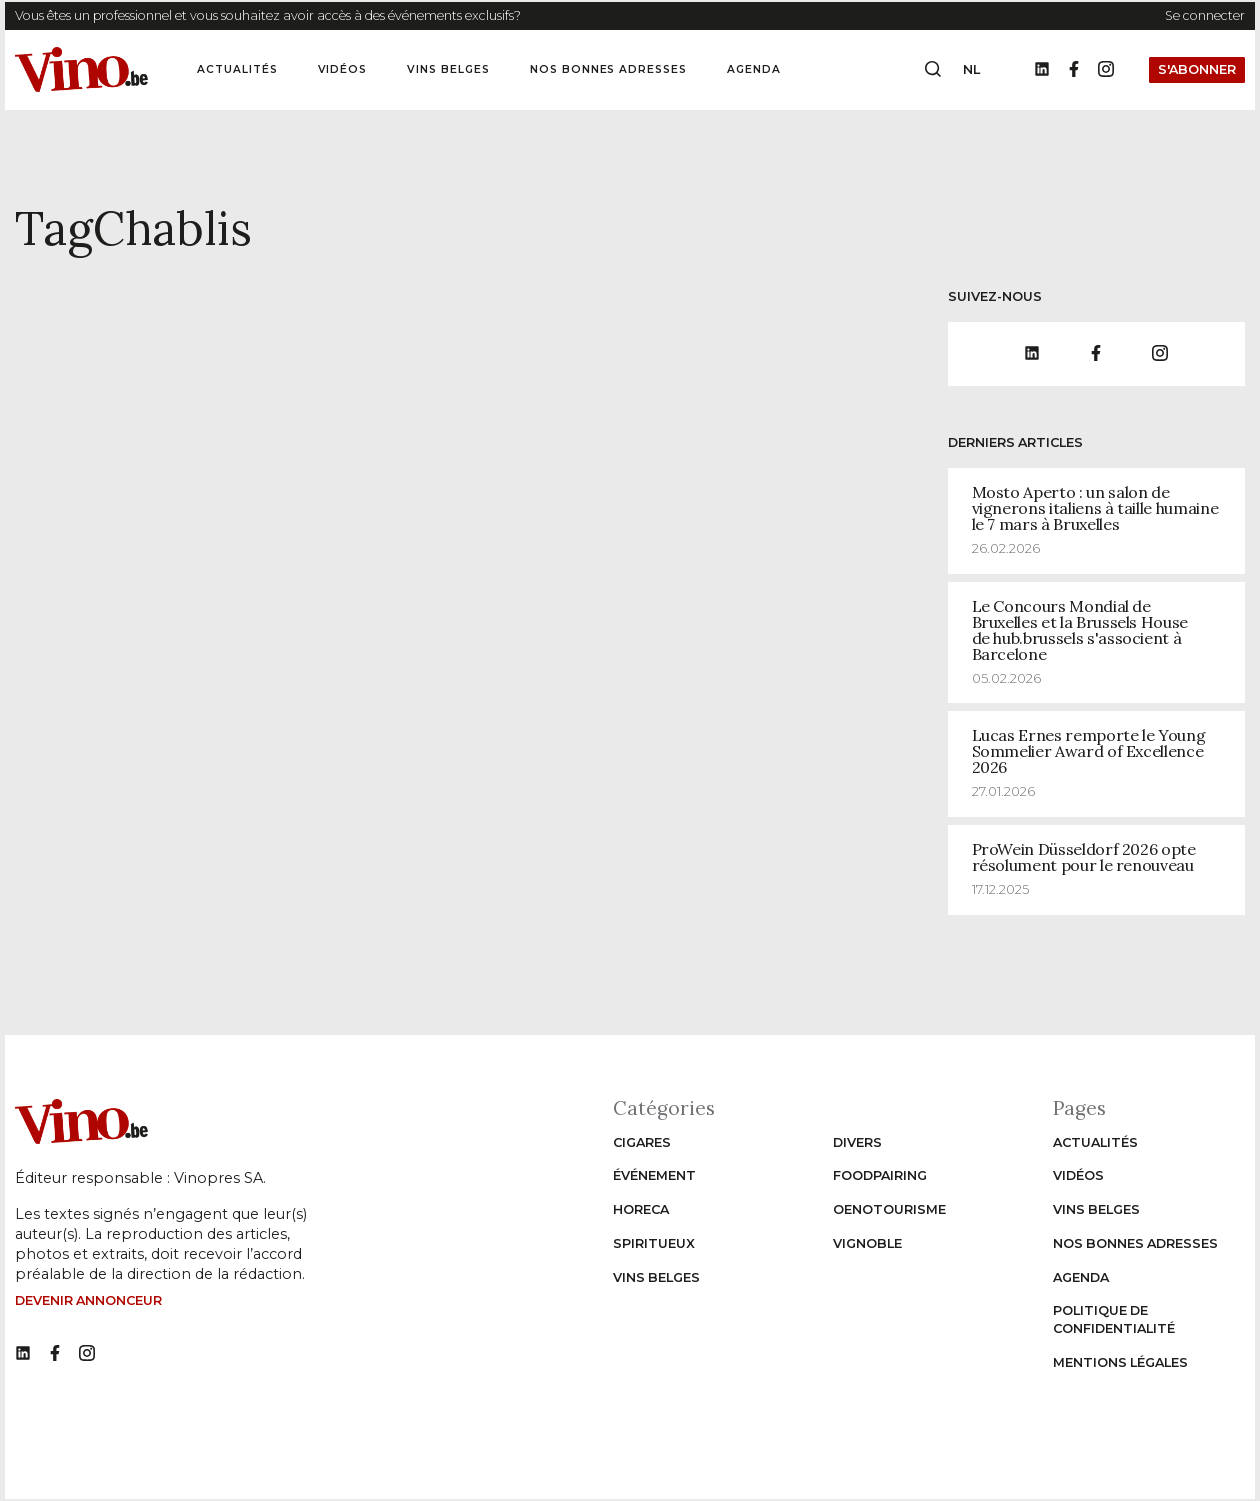 The width and height of the screenshot is (1260, 1501). What do you see at coordinates (88, 1300) in the screenshot?
I see `Devenir annonceur` at bounding box center [88, 1300].